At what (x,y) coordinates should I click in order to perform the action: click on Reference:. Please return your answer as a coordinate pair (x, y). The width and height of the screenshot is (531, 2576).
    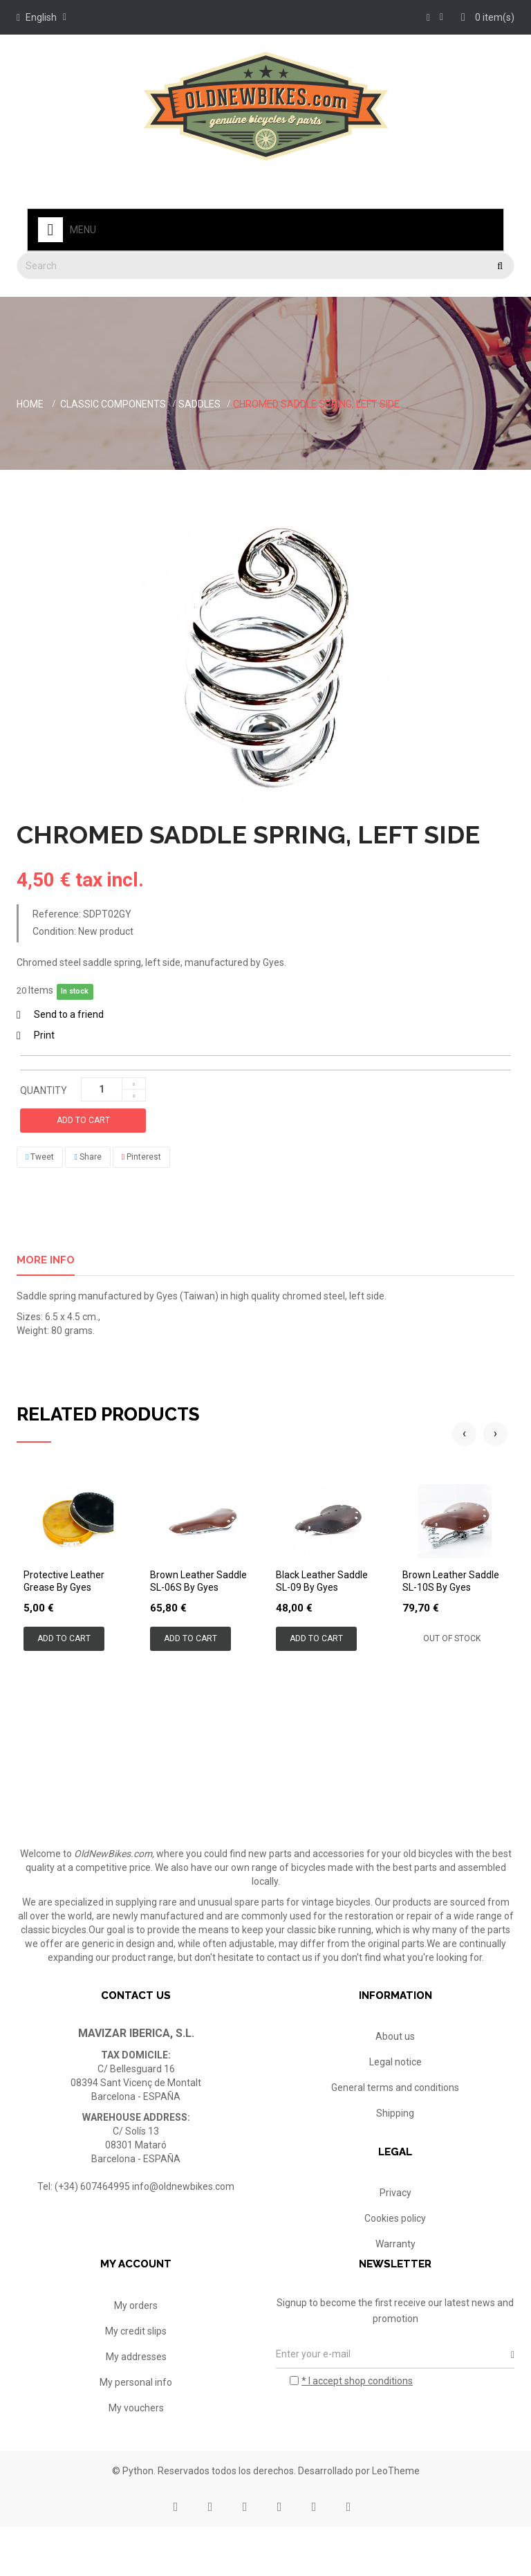
    Looking at the image, I should click on (56, 914).